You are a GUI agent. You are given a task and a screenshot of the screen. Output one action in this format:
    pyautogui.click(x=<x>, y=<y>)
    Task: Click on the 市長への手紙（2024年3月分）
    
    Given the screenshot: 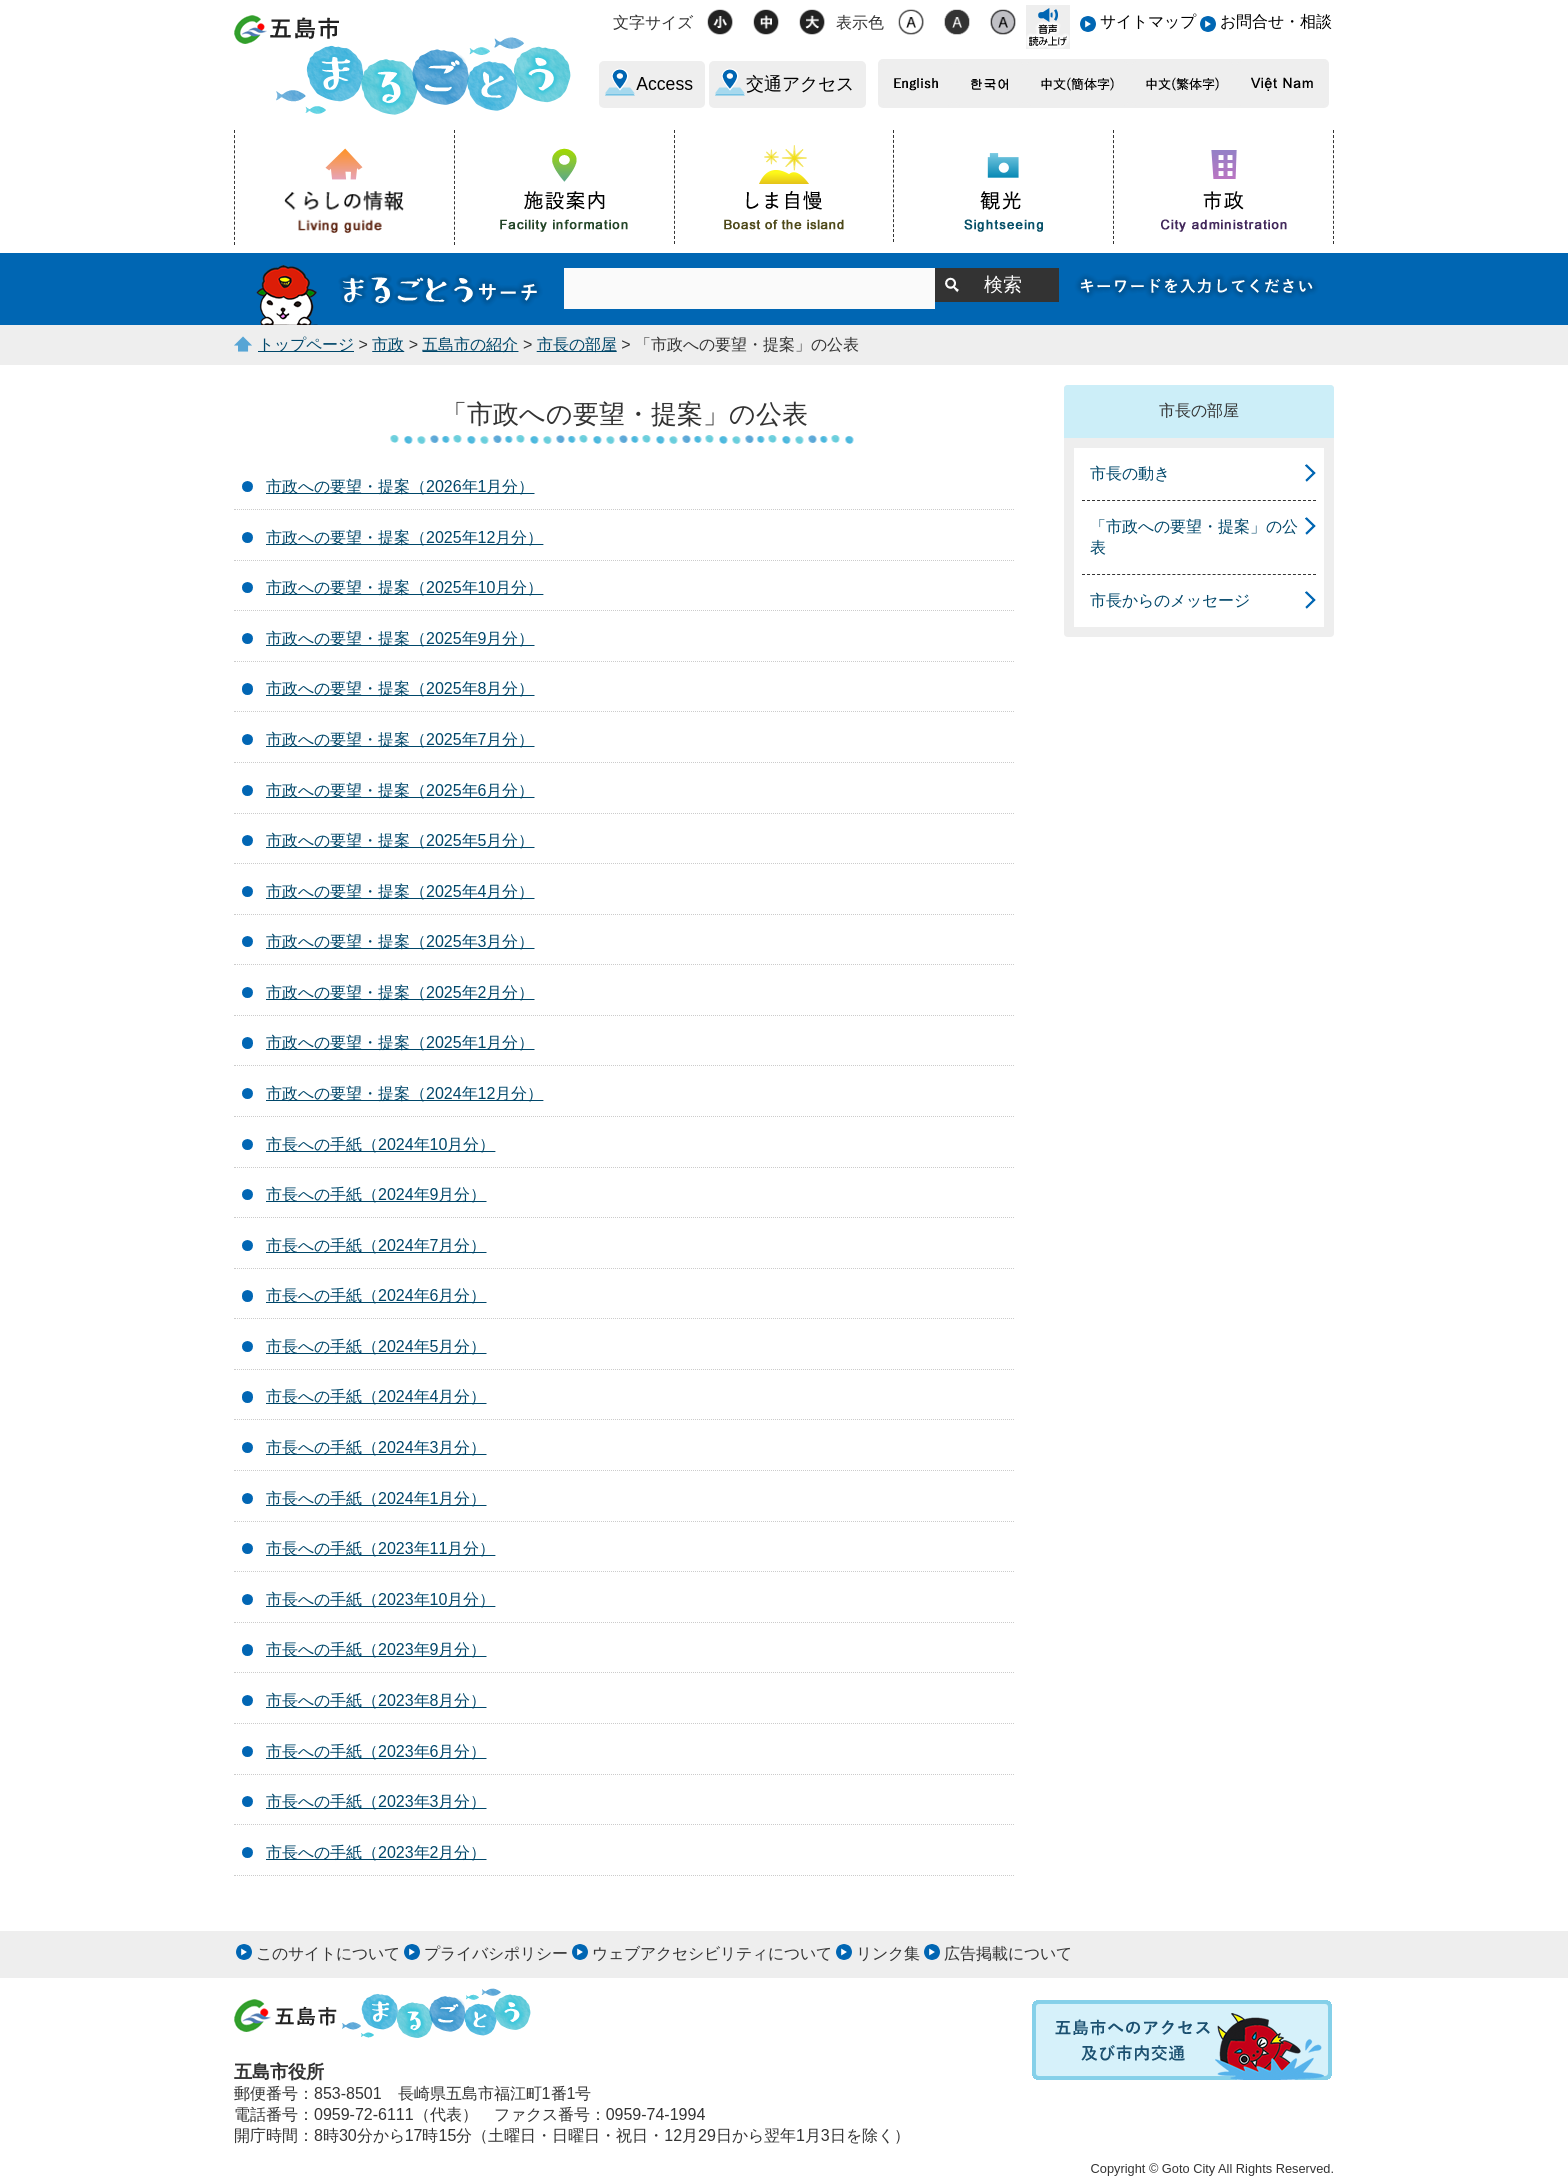 What is the action you would take?
    pyautogui.click(x=376, y=1447)
    